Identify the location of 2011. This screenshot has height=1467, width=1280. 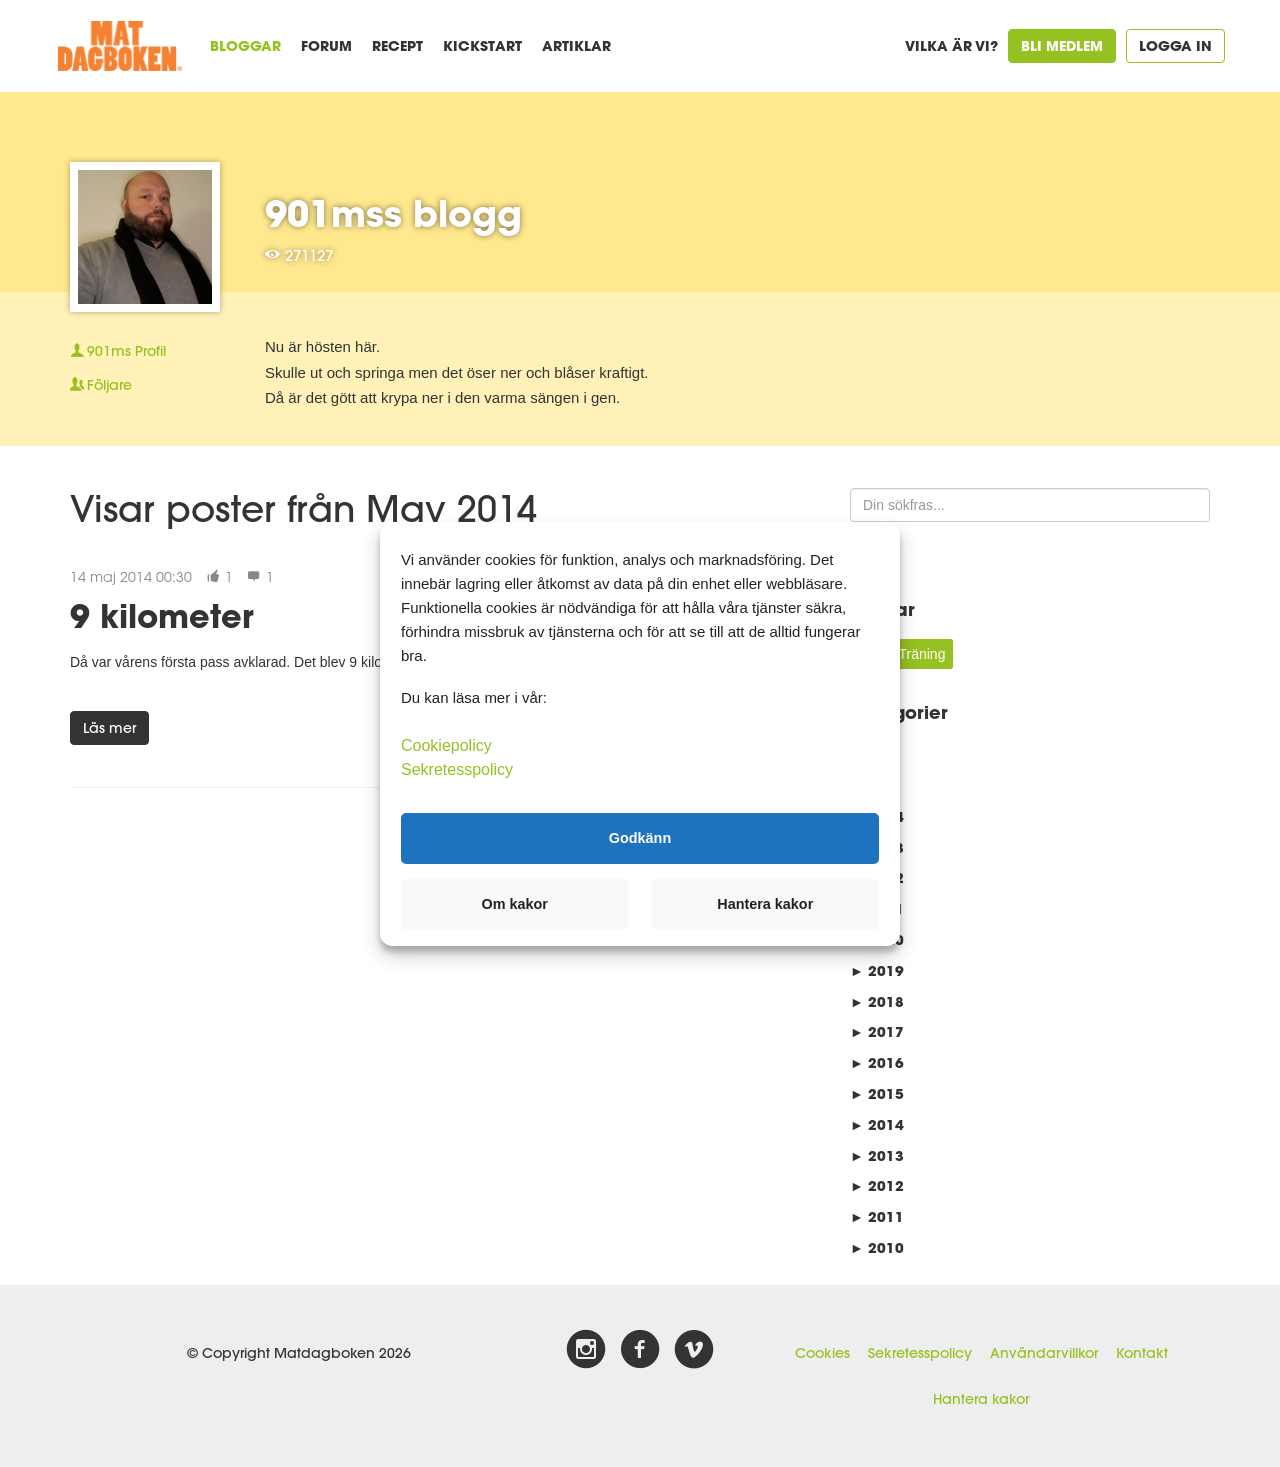
(877, 1216).